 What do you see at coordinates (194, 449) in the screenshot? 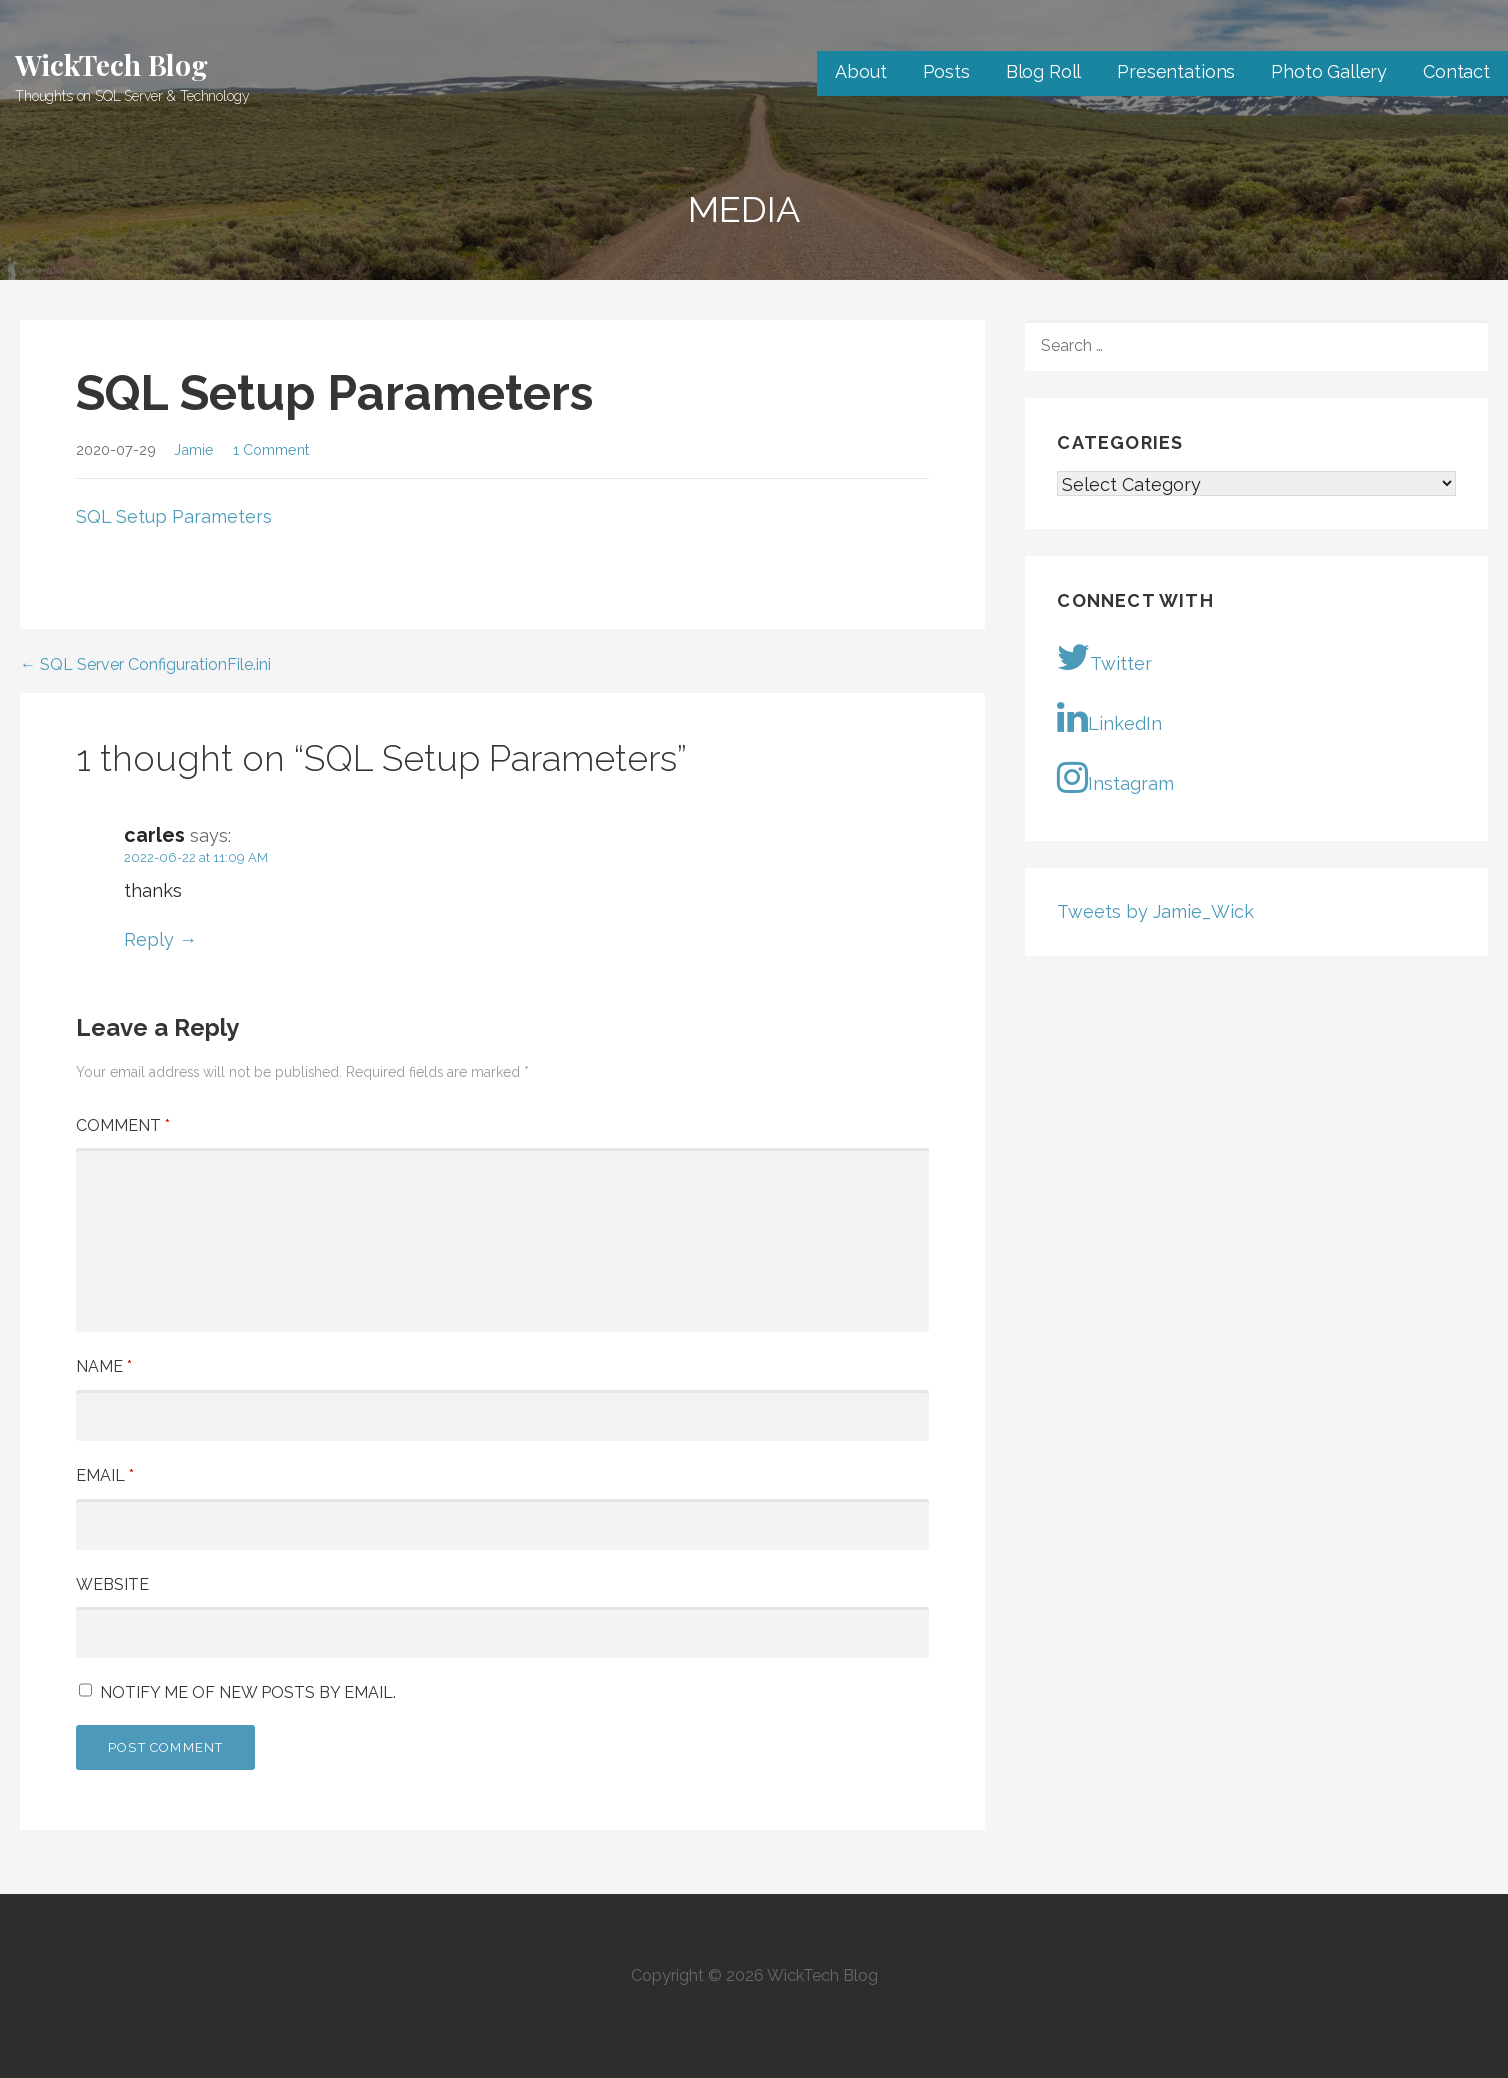
I see `Jamie` at bounding box center [194, 449].